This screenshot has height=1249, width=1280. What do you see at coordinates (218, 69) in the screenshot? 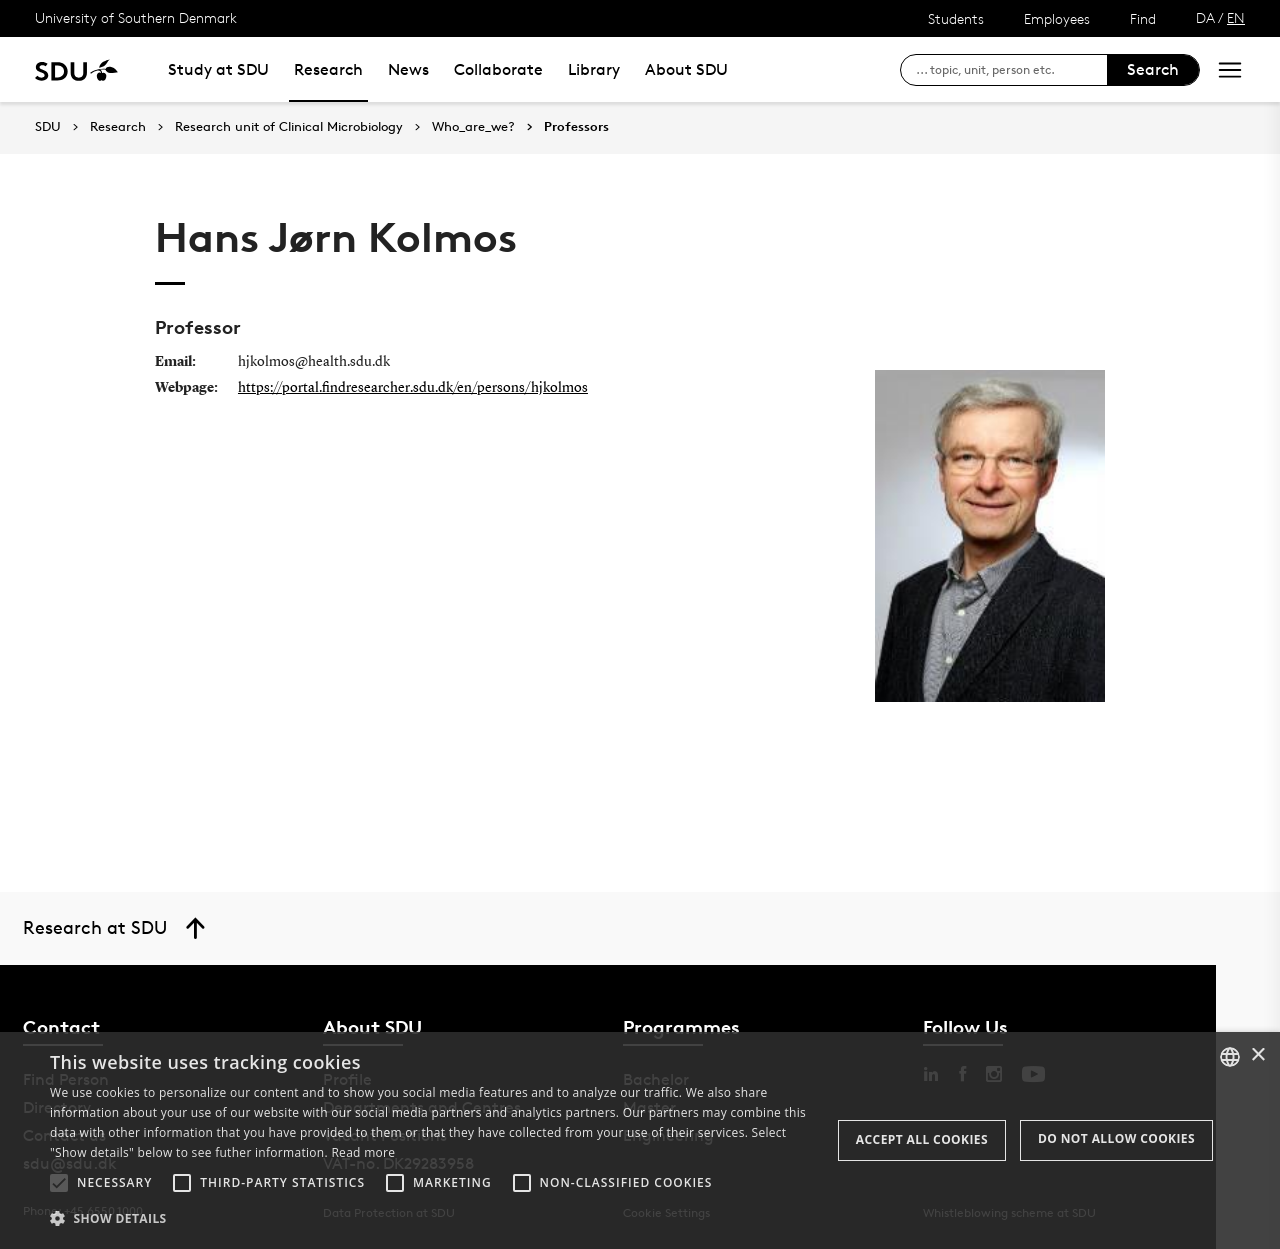
I see `Study at SDU` at bounding box center [218, 69].